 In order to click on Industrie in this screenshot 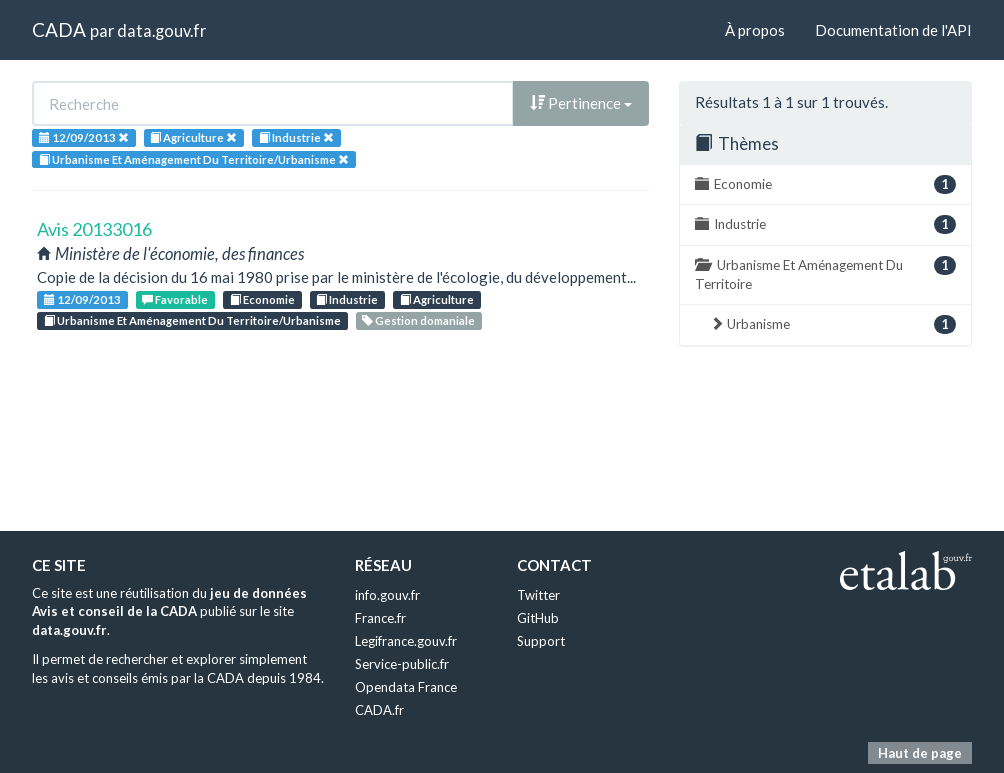, I will do `click(347, 299)`.